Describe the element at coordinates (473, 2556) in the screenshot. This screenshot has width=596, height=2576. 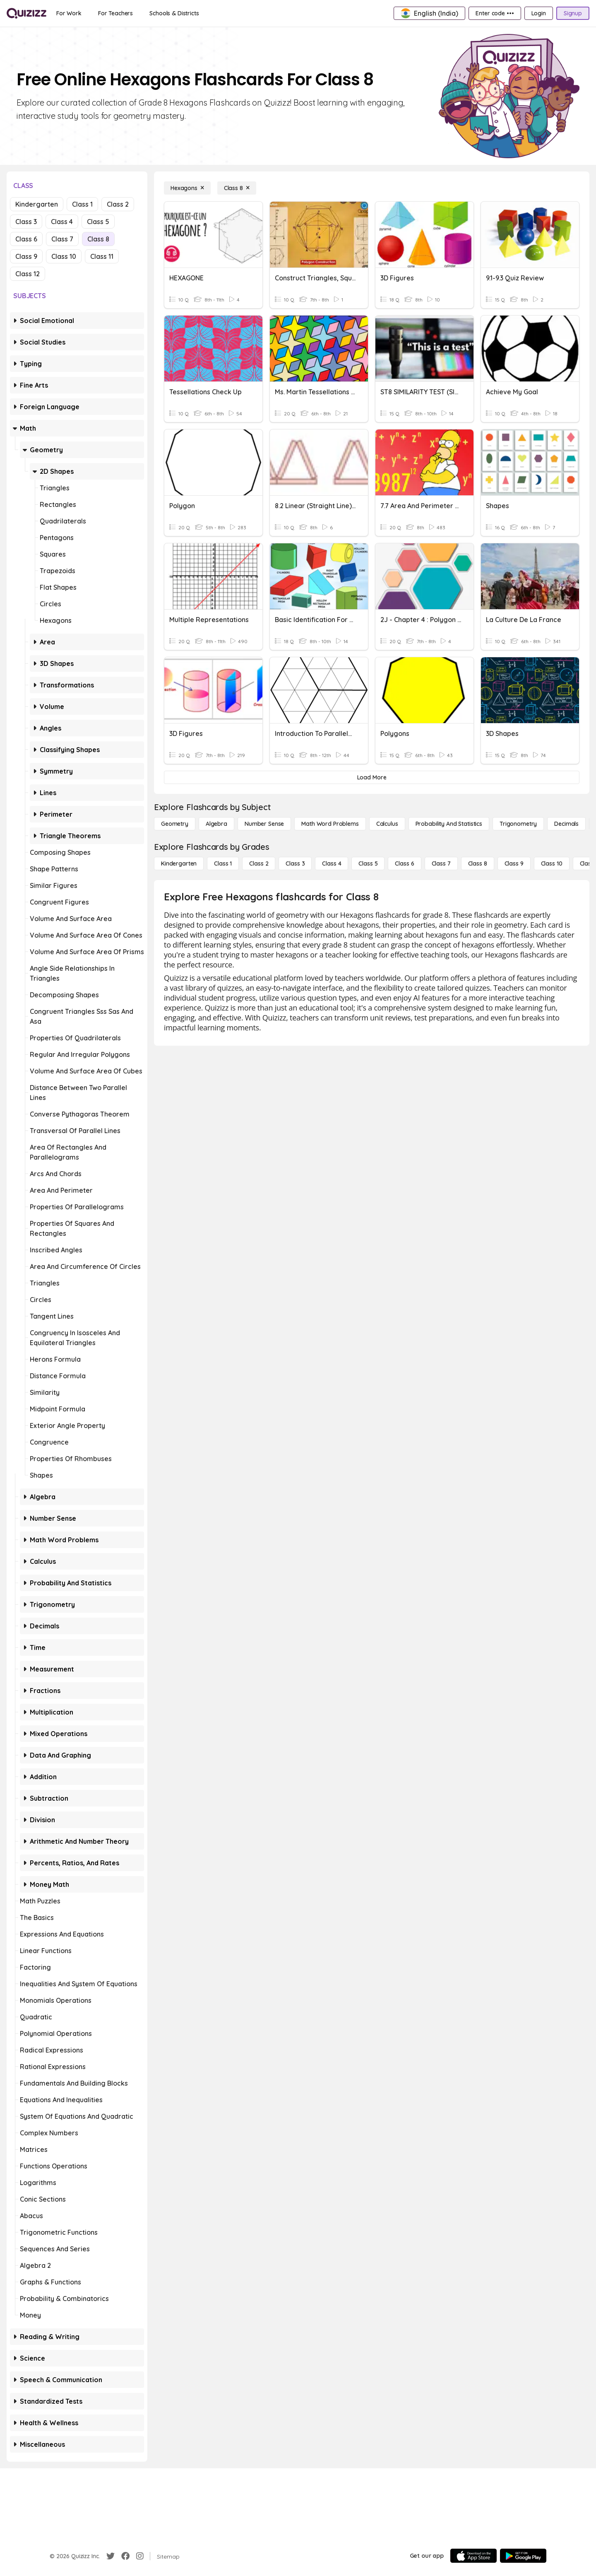
I see `[App Store]` at that location.